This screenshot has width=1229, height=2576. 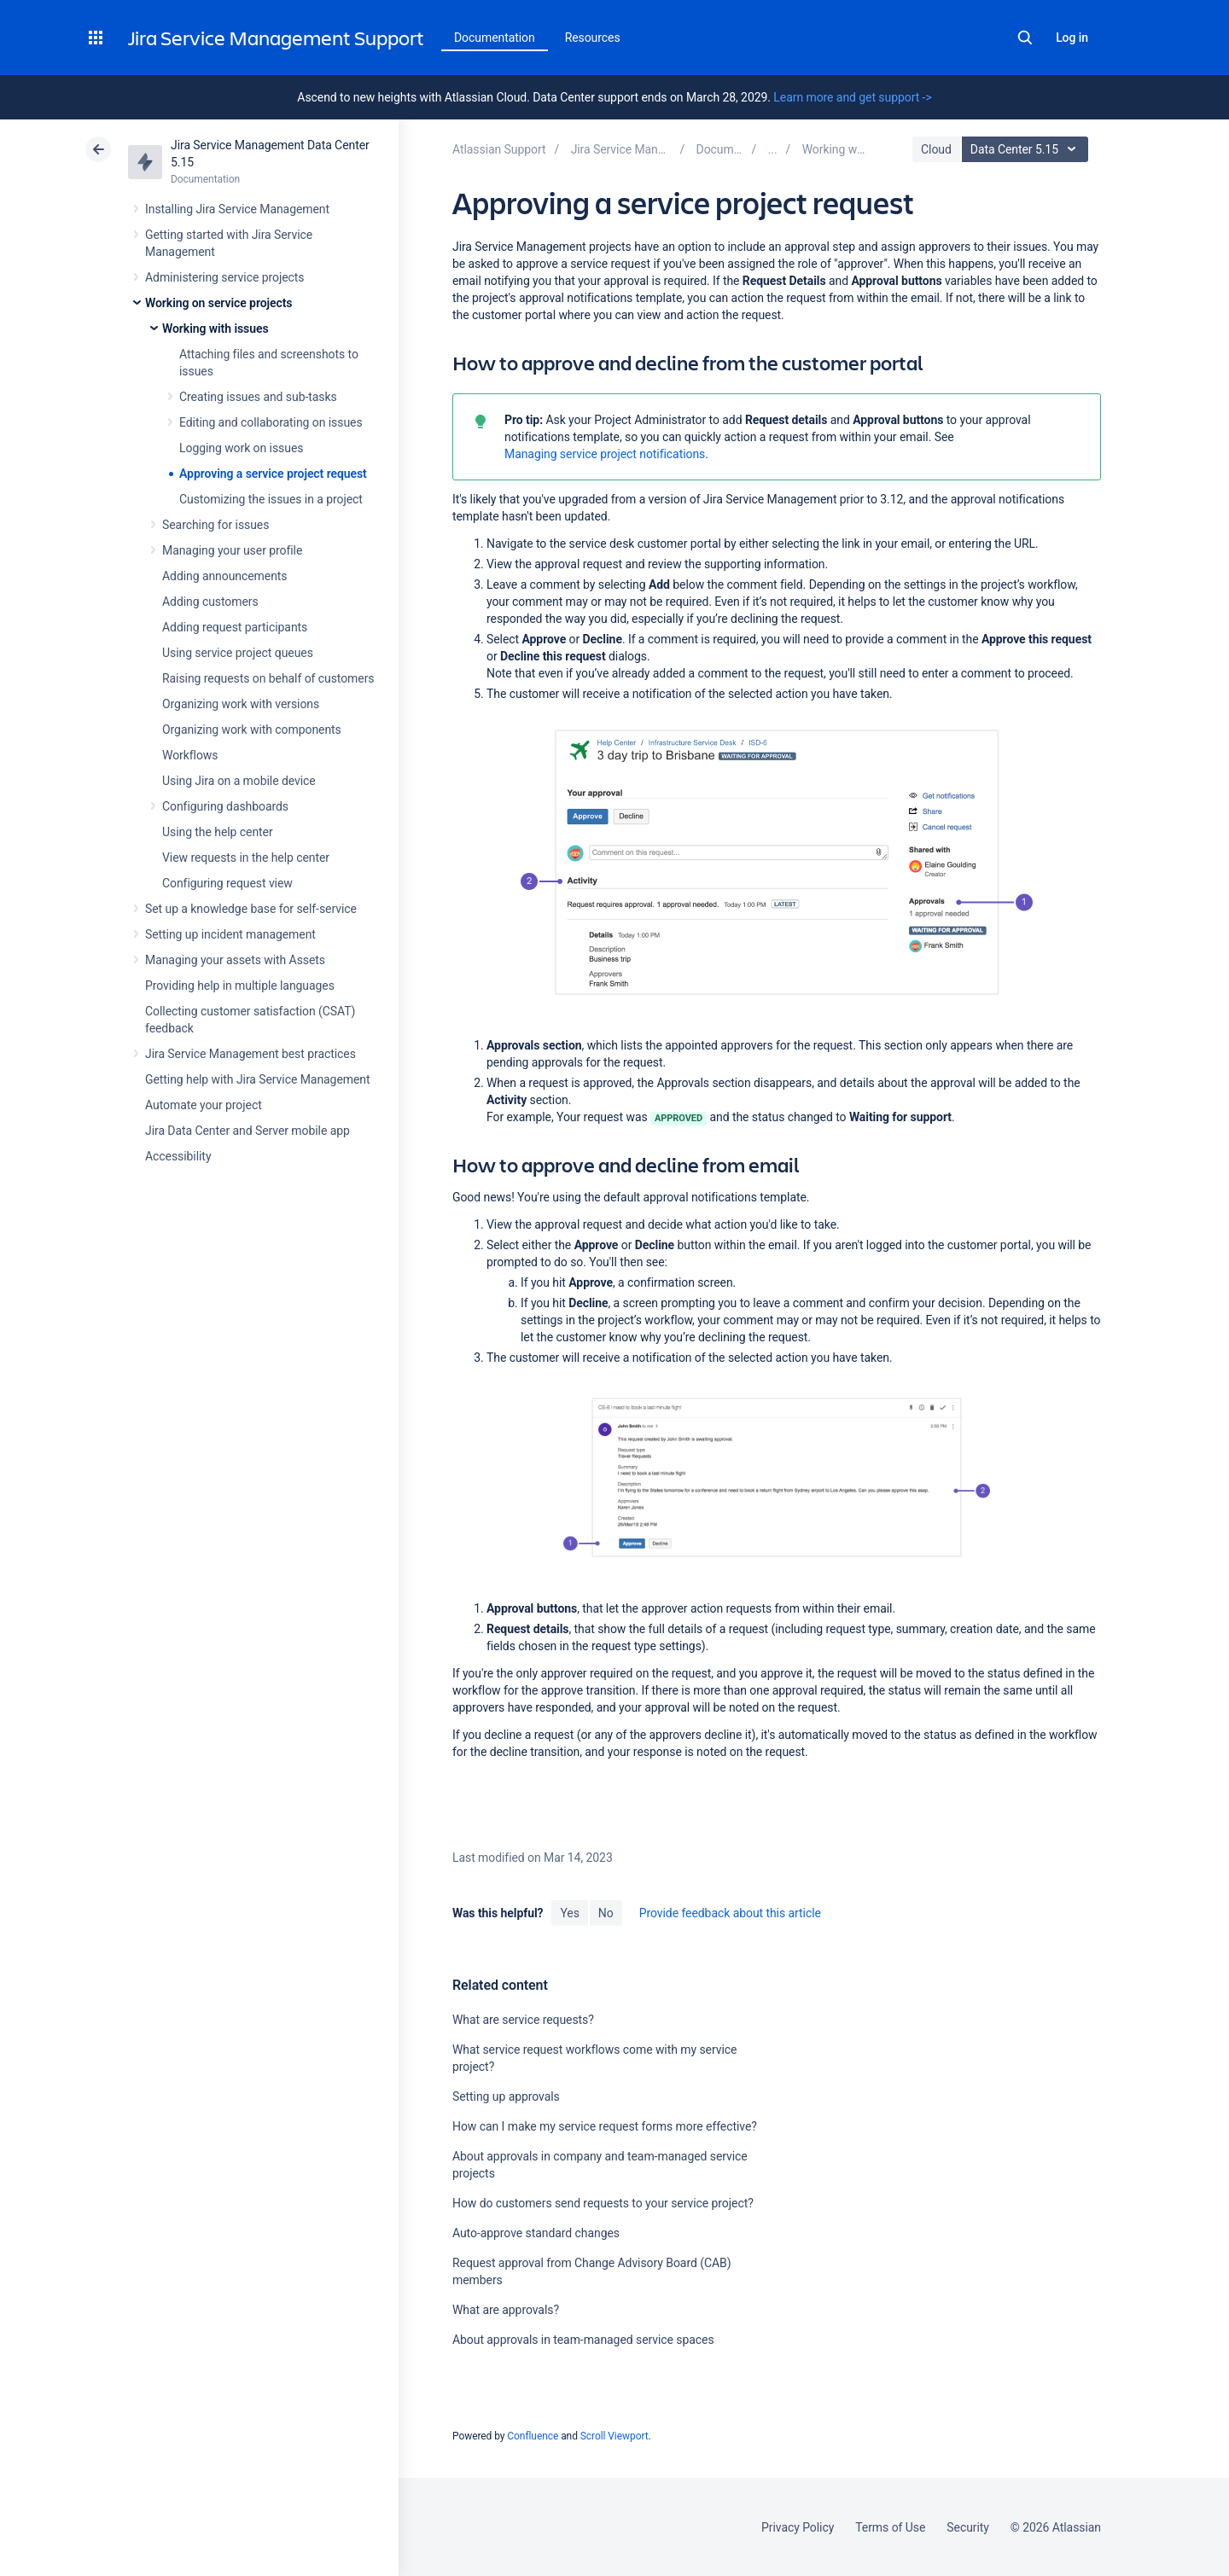 What do you see at coordinates (178, 1156) in the screenshot?
I see `Accessibility` at bounding box center [178, 1156].